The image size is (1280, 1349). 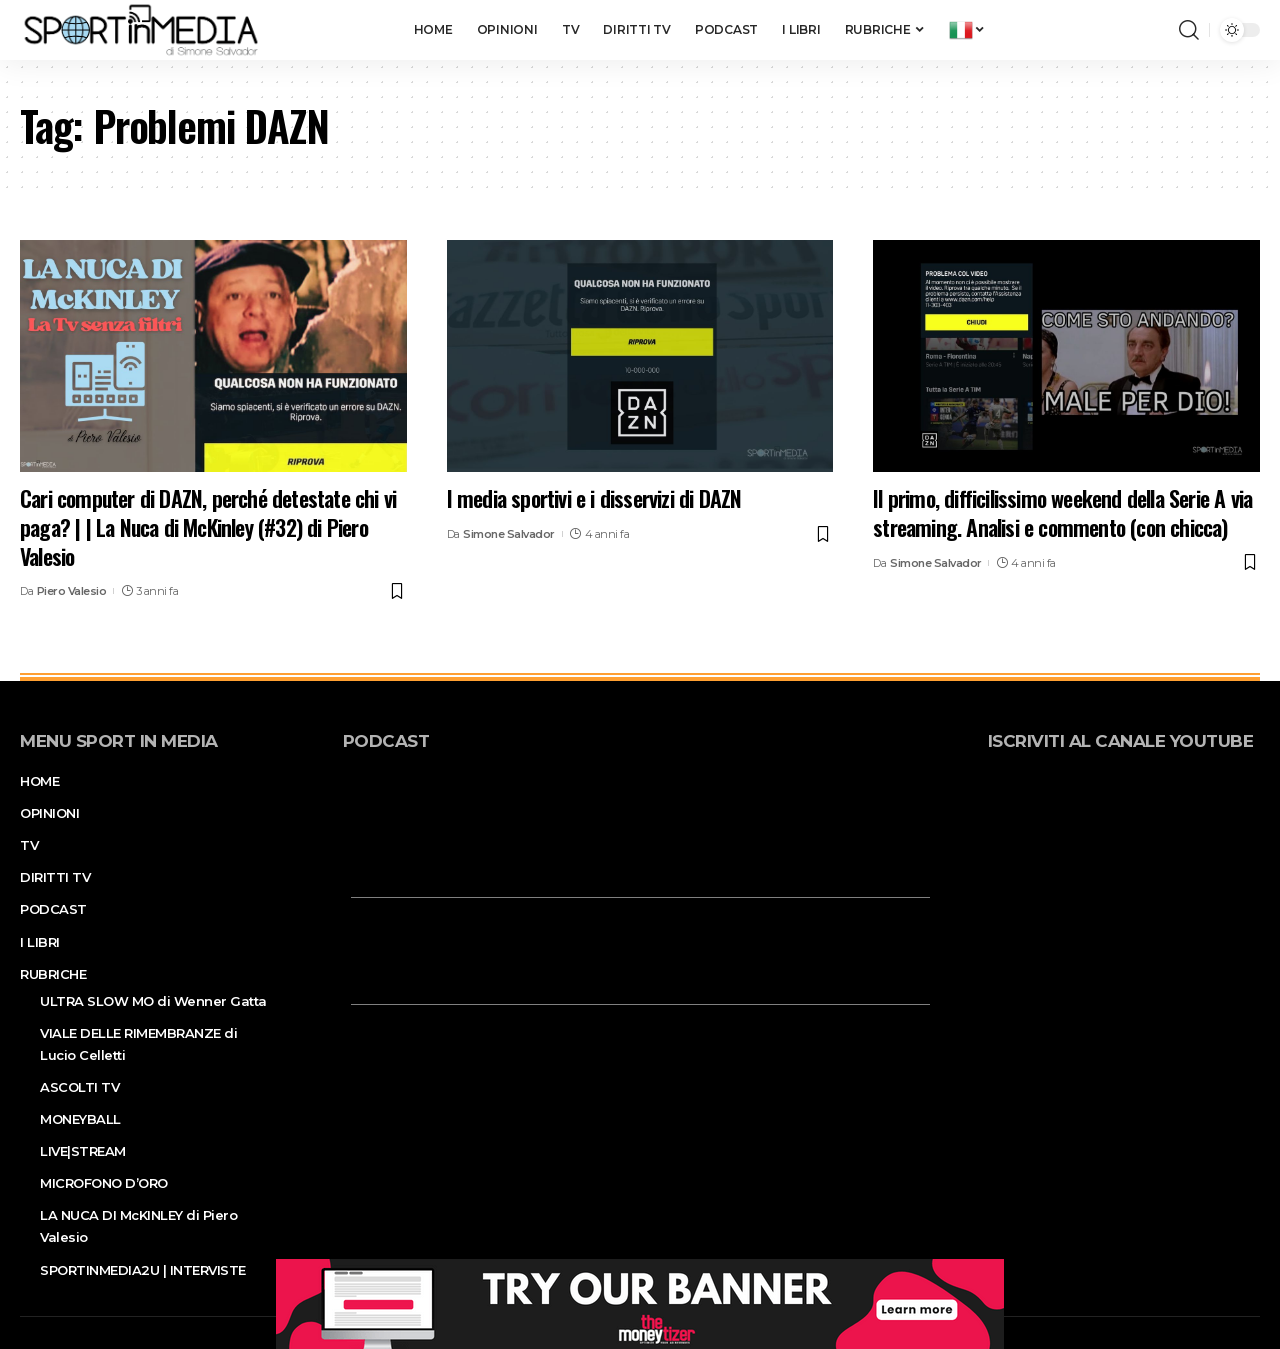 I want to click on [notification], so click(x=1159, y=30).